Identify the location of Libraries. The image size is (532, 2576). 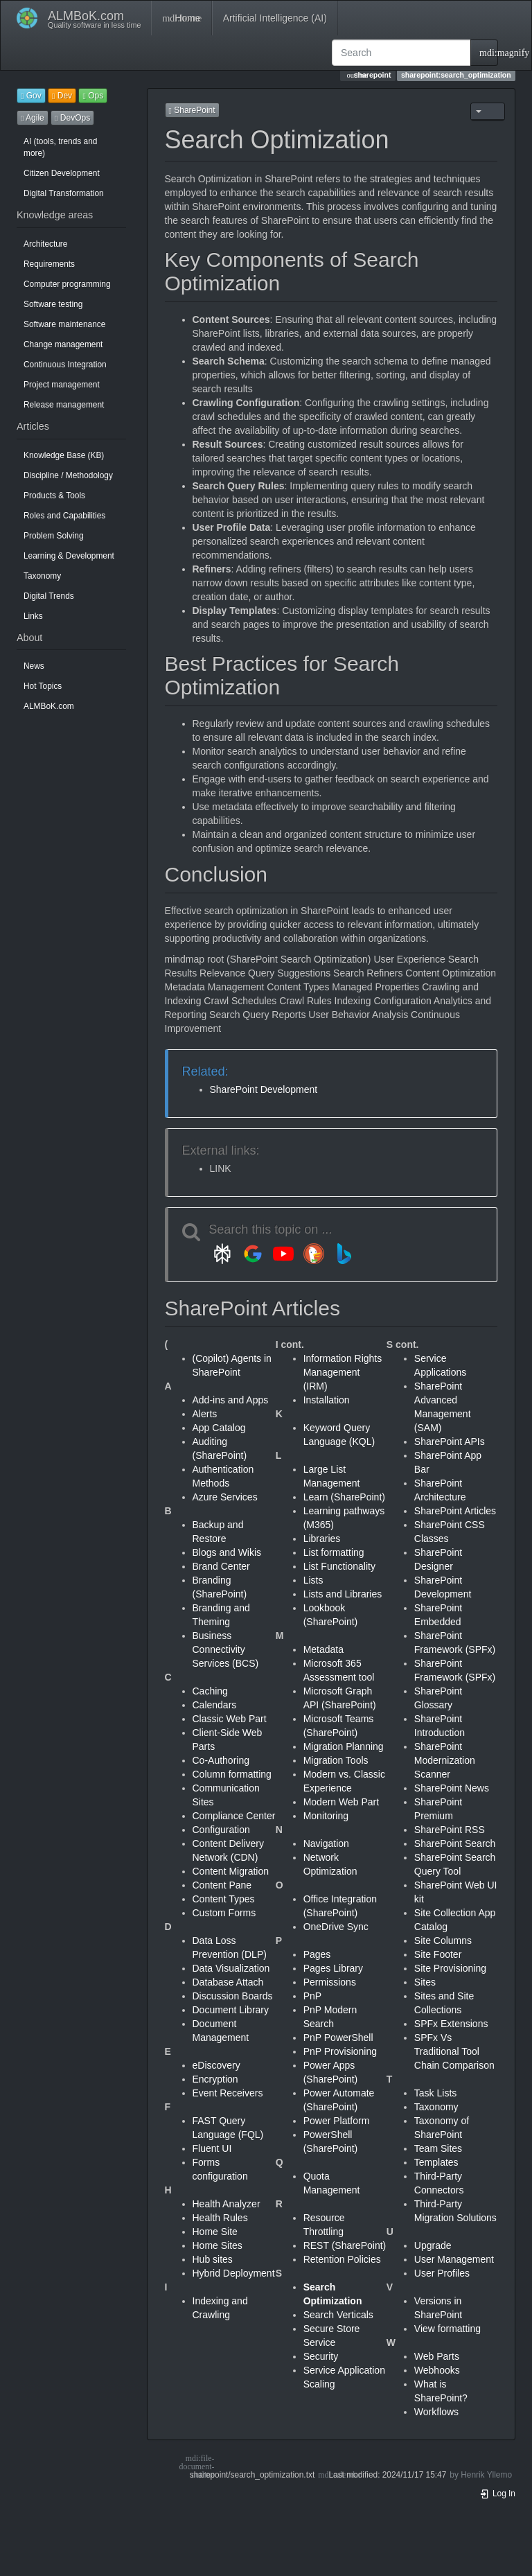
(322, 1538).